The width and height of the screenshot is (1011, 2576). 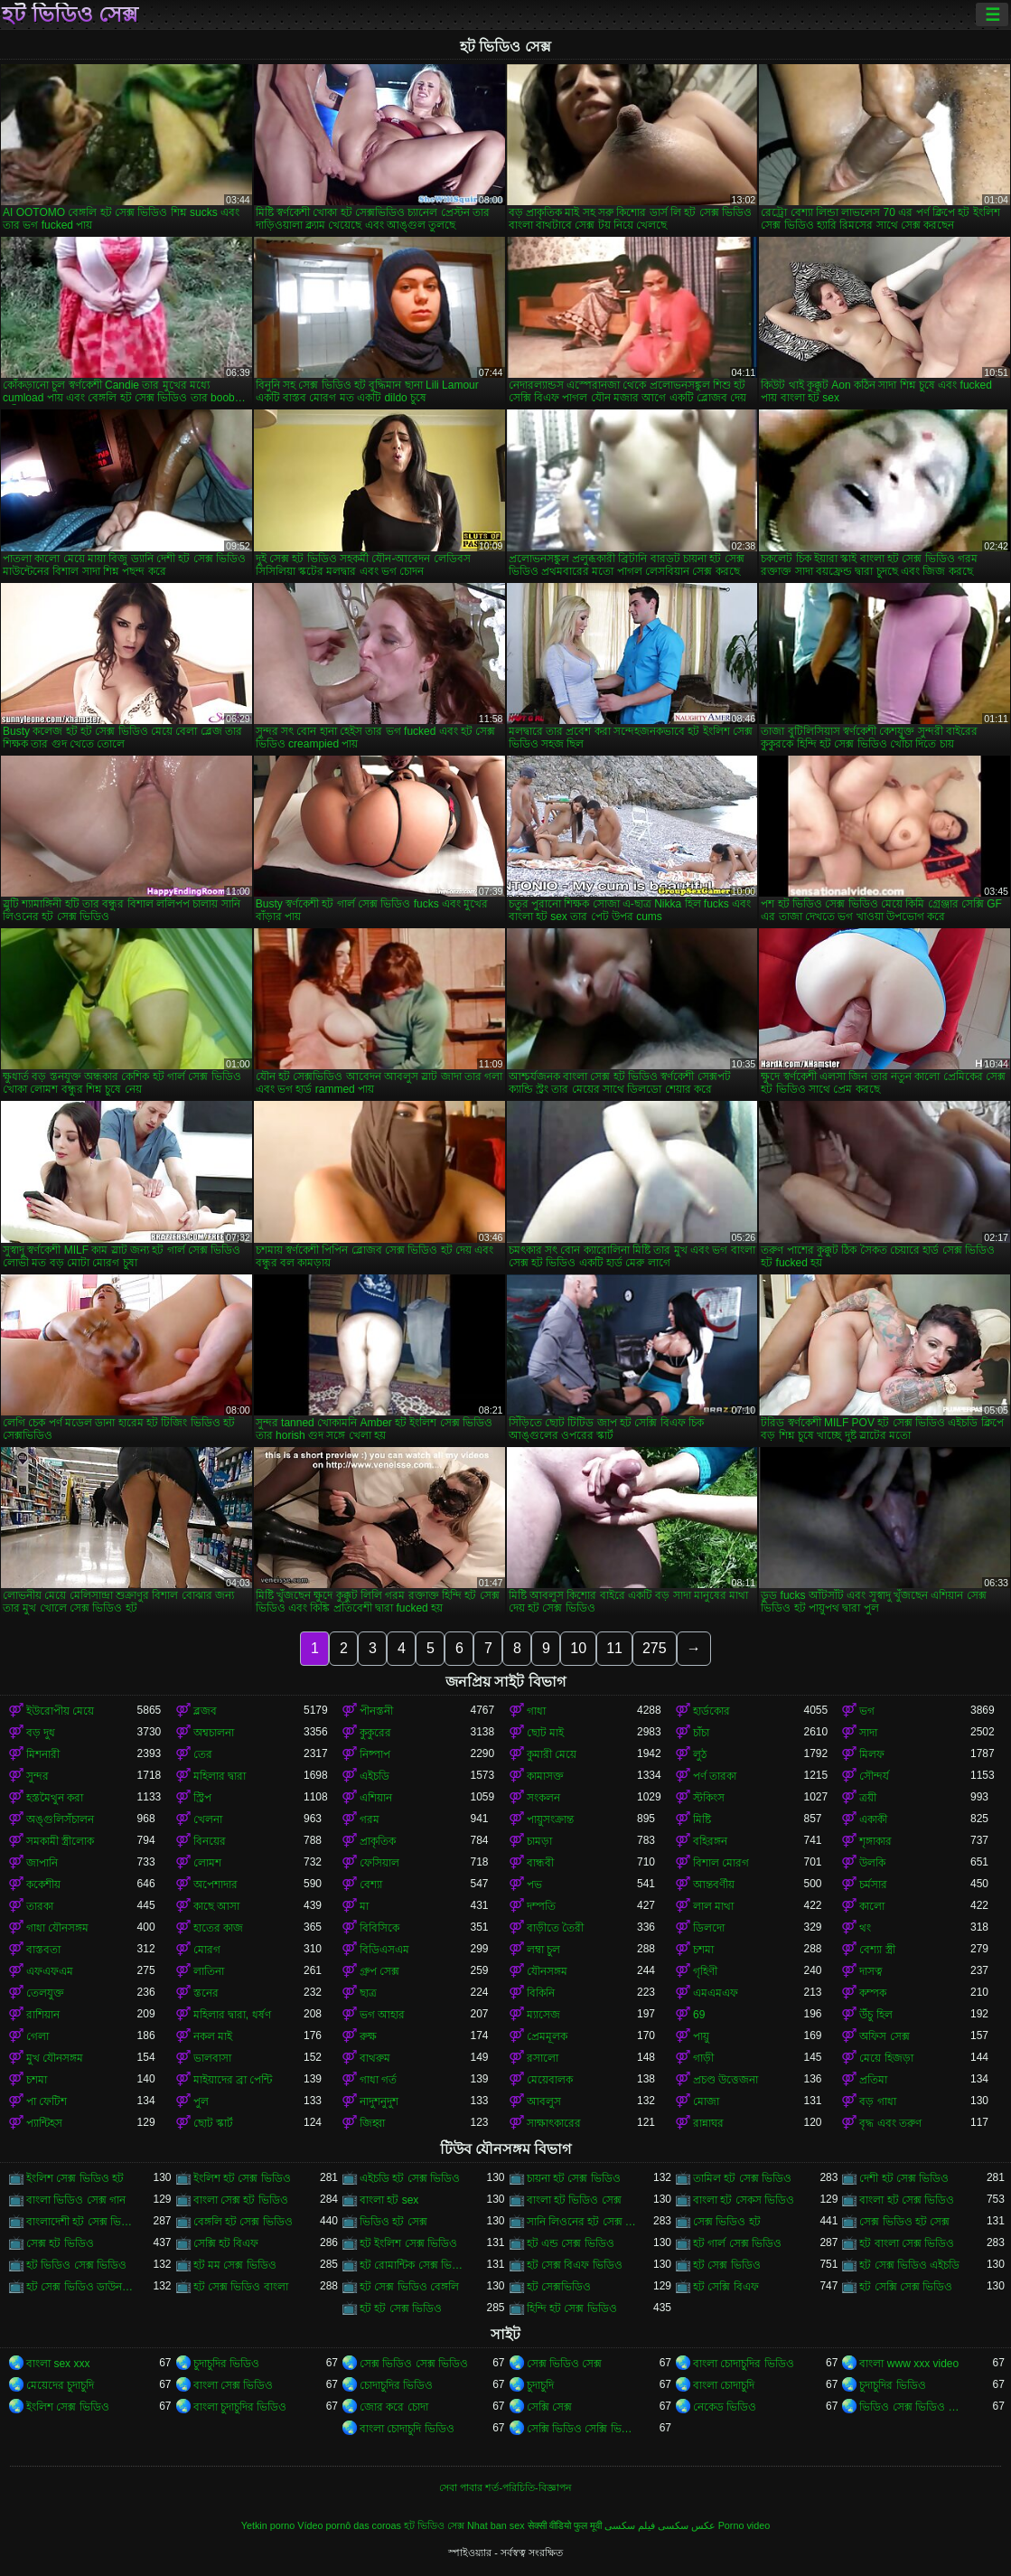 What do you see at coordinates (565, 2525) in the screenshot?
I see `सेक्सी वीडियो फुल मूवी` at bounding box center [565, 2525].